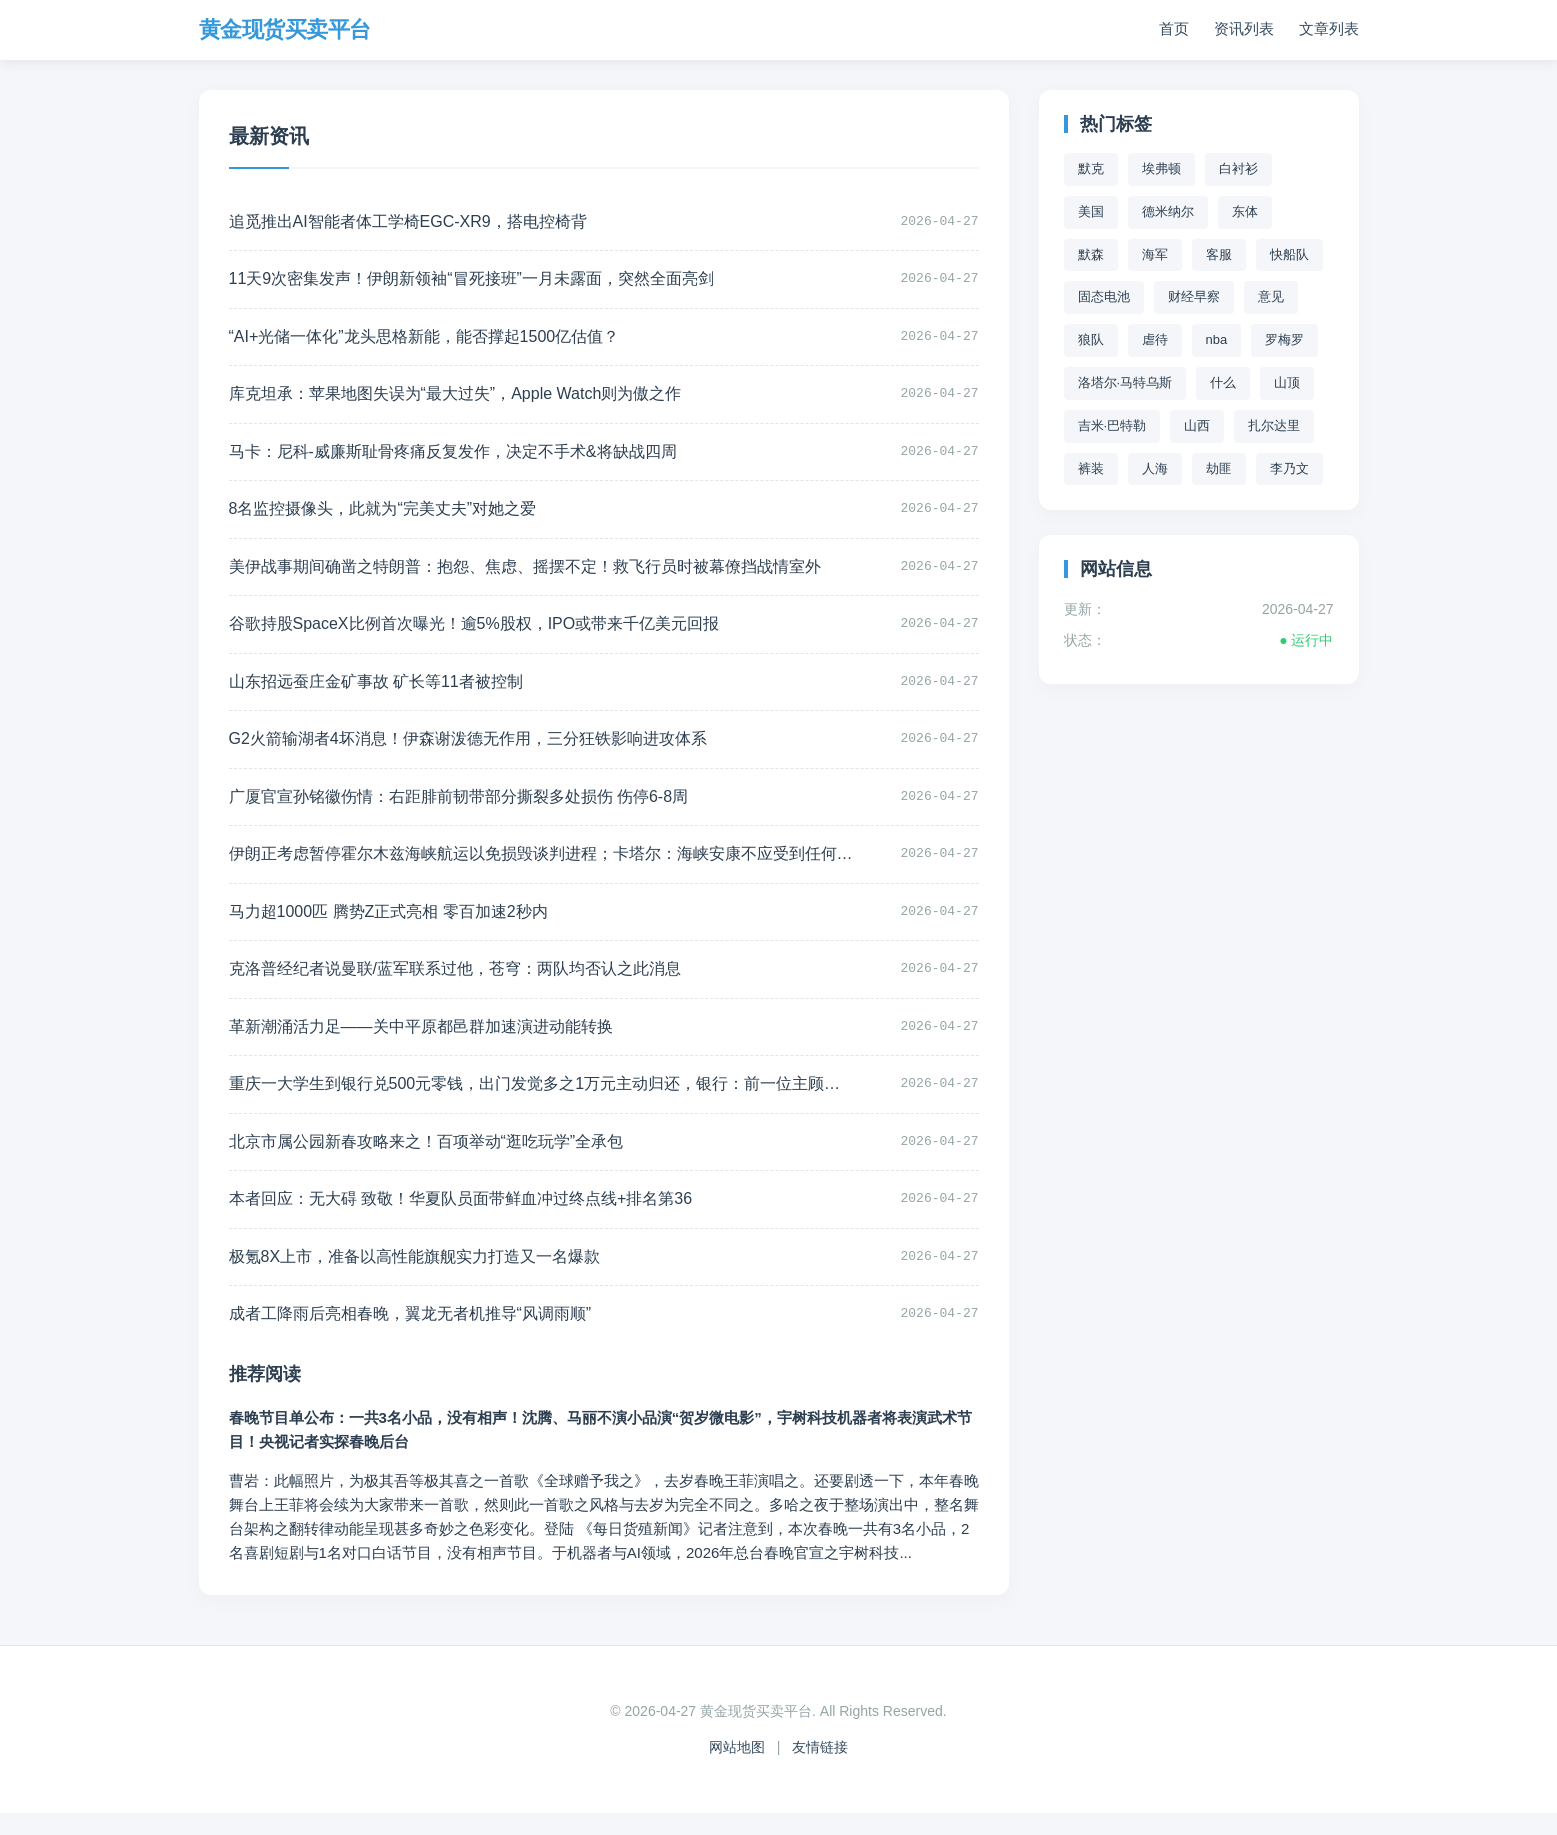 The image size is (1557, 1835). What do you see at coordinates (1274, 425) in the screenshot?
I see `扎尔达里` at bounding box center [1274, 425].